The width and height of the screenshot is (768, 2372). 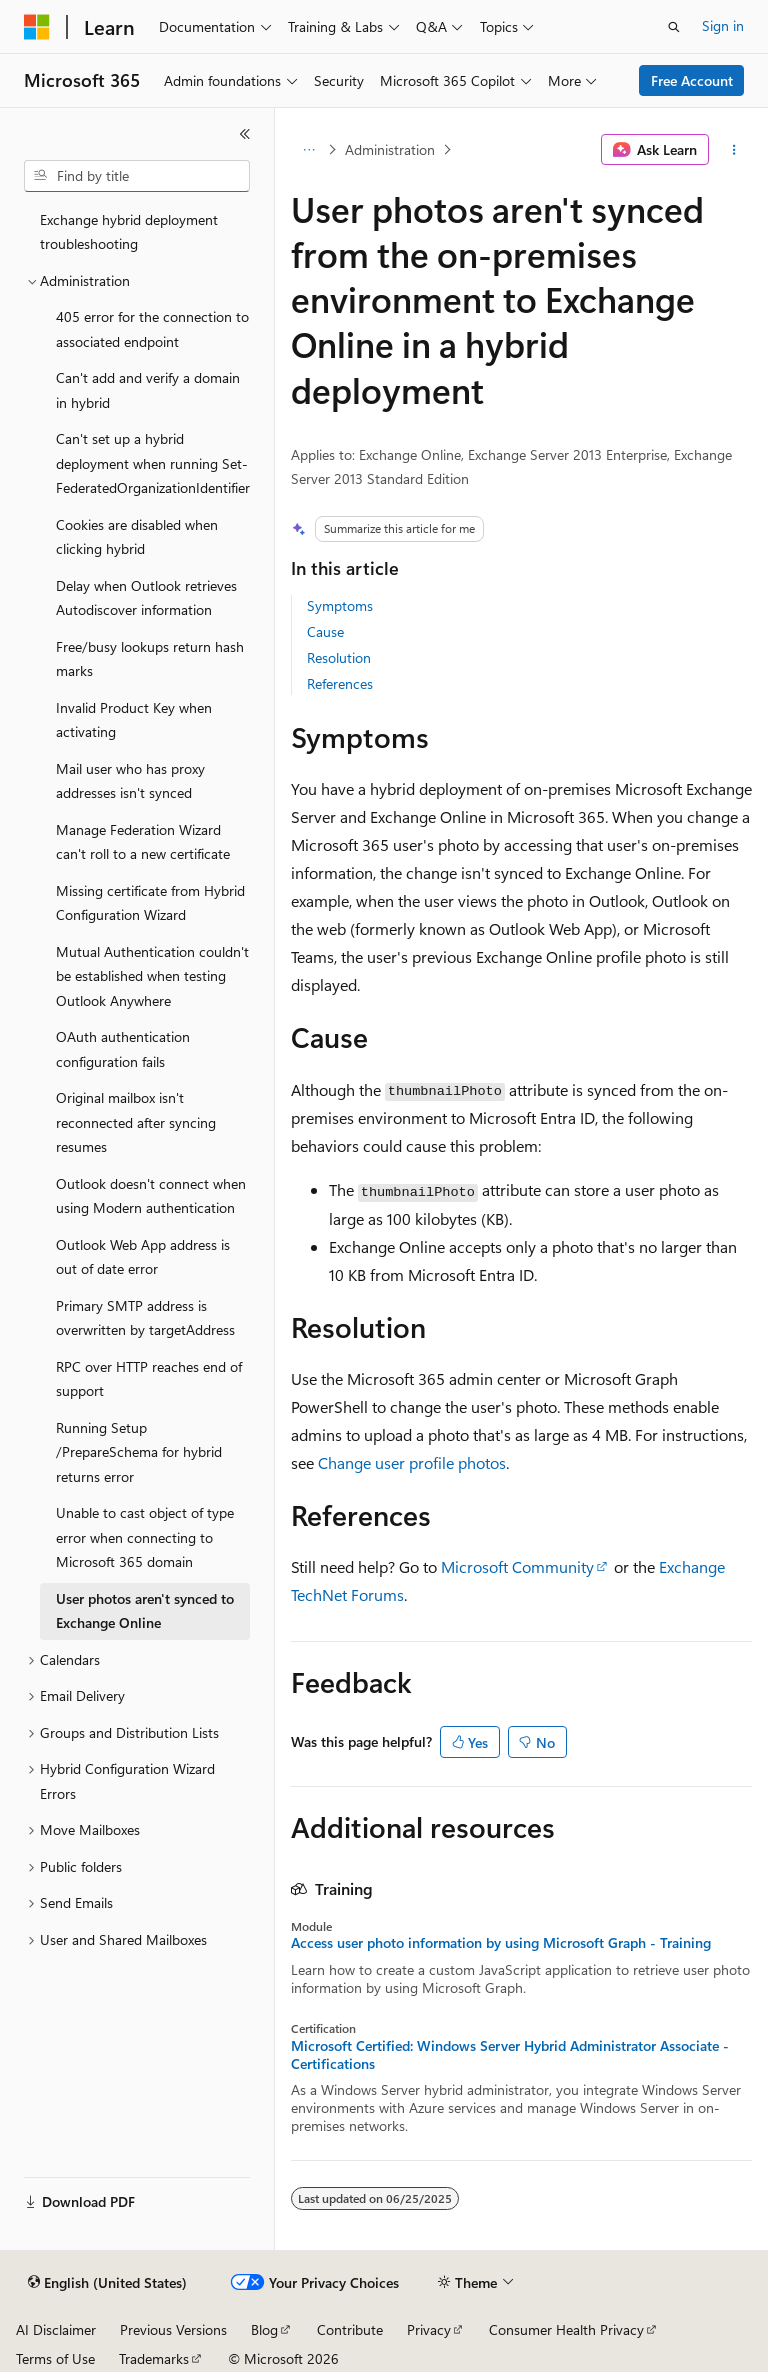 What do you see at coordinates (692, 80) in the screenshot?
I see `Free Account` at bounding box center [692, 80].